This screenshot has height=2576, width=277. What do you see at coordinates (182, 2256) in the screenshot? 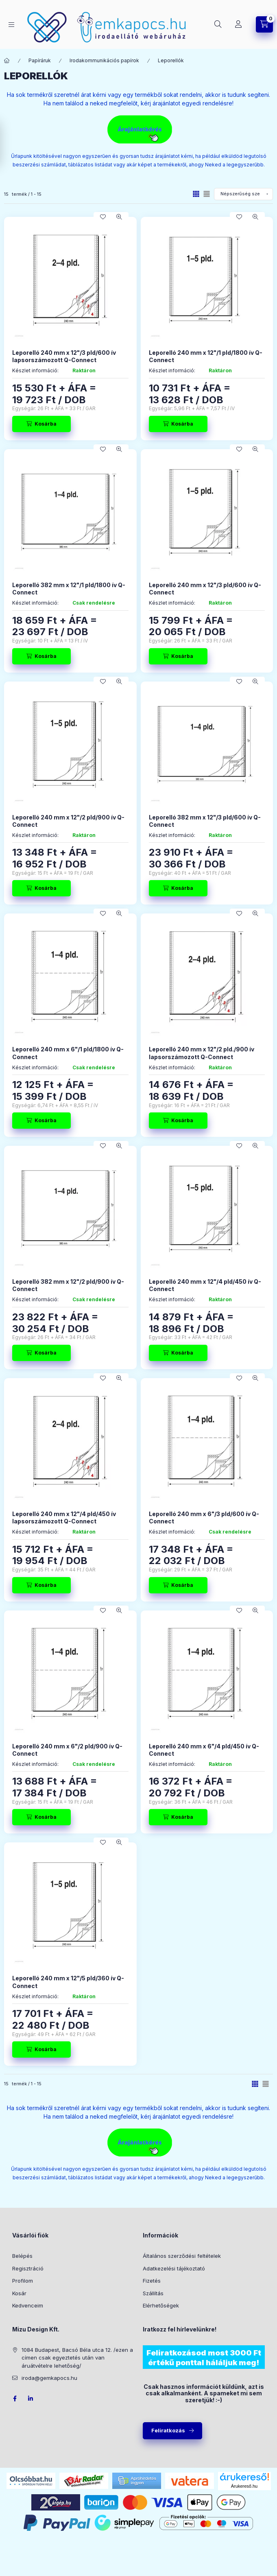
I see `Általános szerződési feltételek` at bounding box center [182, 2256].